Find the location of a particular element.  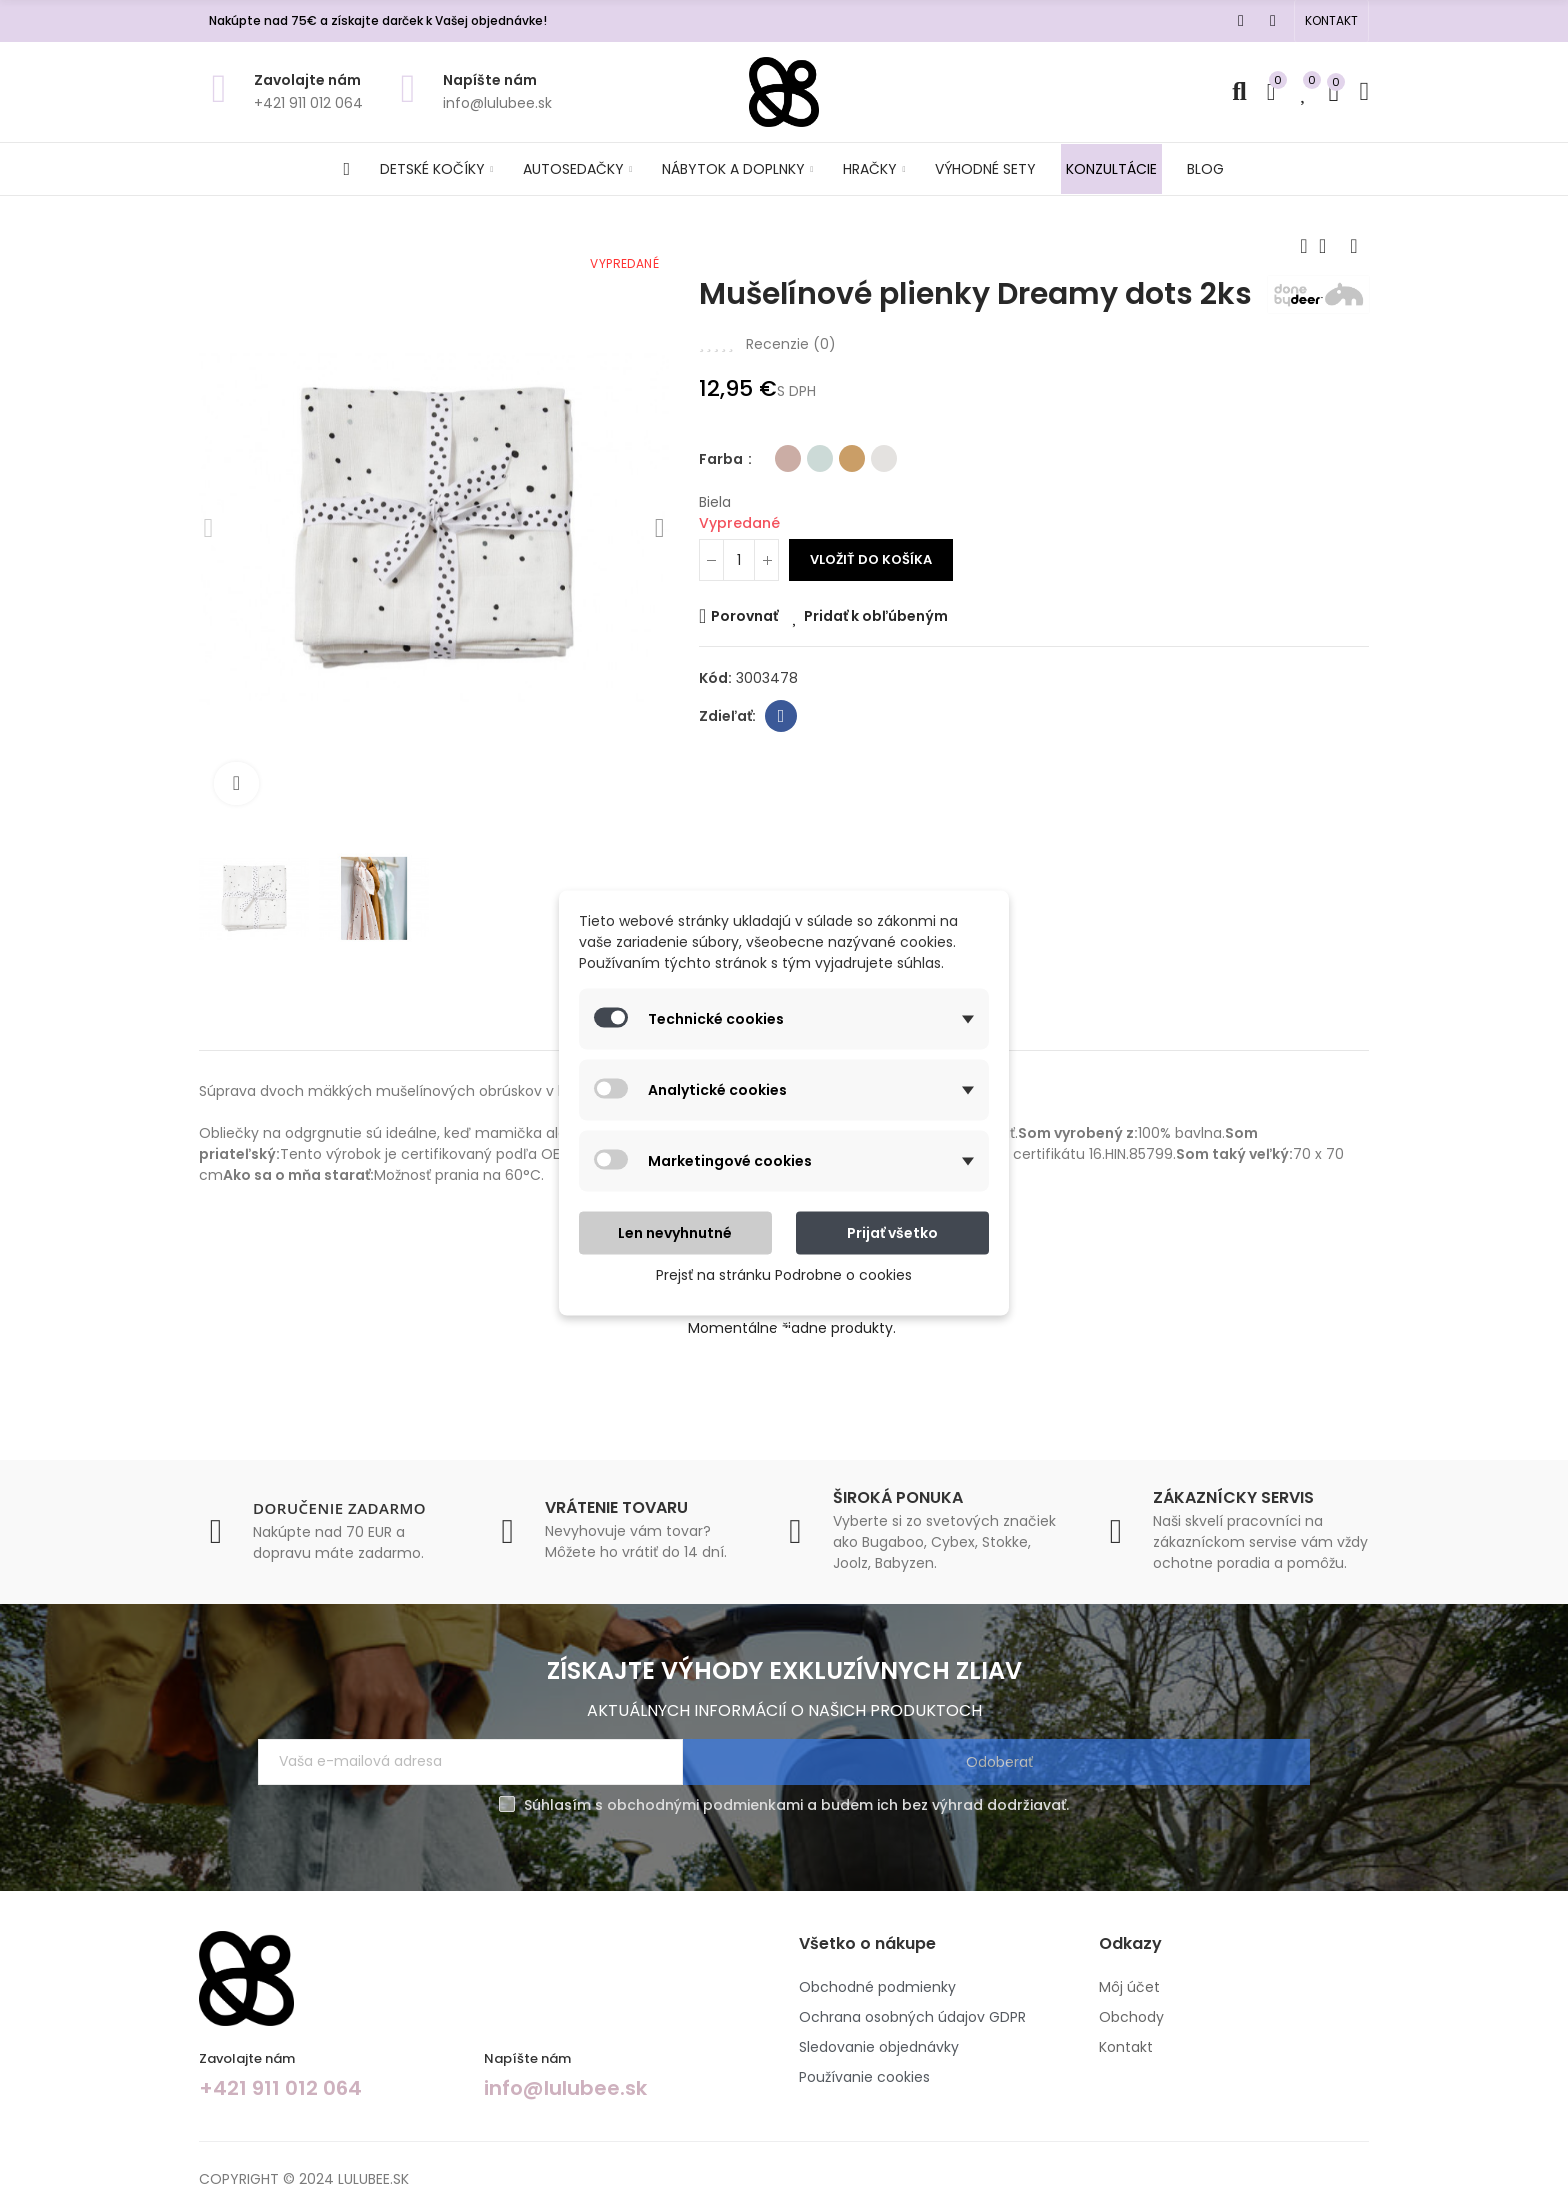

[Množstvo] is located at coordinates (739, 596).